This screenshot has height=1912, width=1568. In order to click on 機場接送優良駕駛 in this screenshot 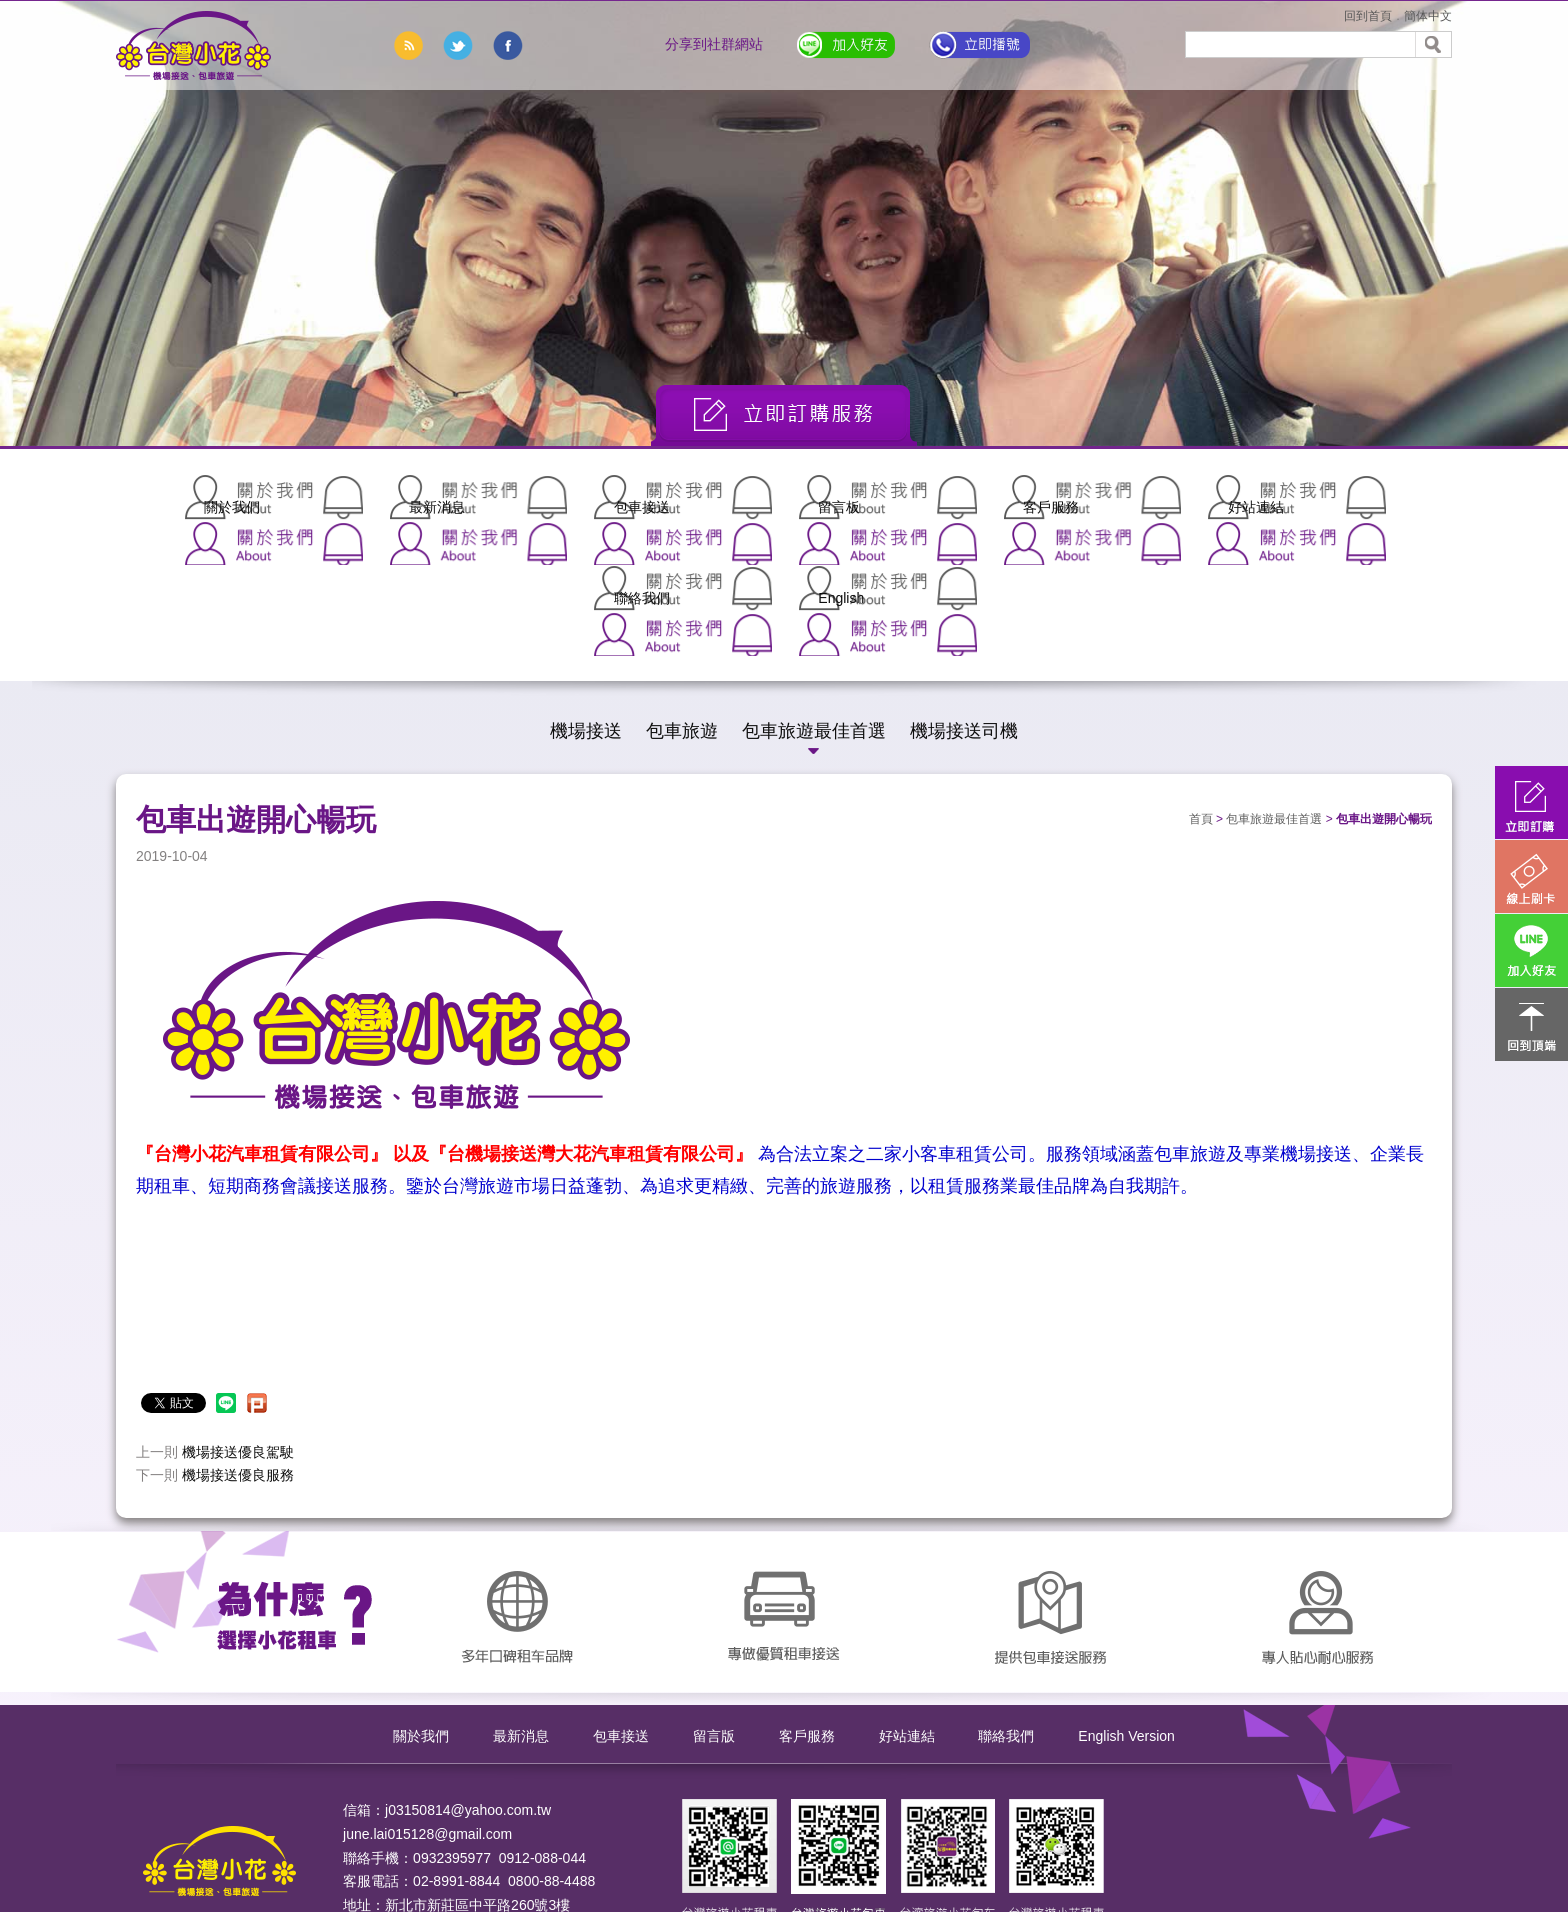, I will do `click(238, 1316)`.